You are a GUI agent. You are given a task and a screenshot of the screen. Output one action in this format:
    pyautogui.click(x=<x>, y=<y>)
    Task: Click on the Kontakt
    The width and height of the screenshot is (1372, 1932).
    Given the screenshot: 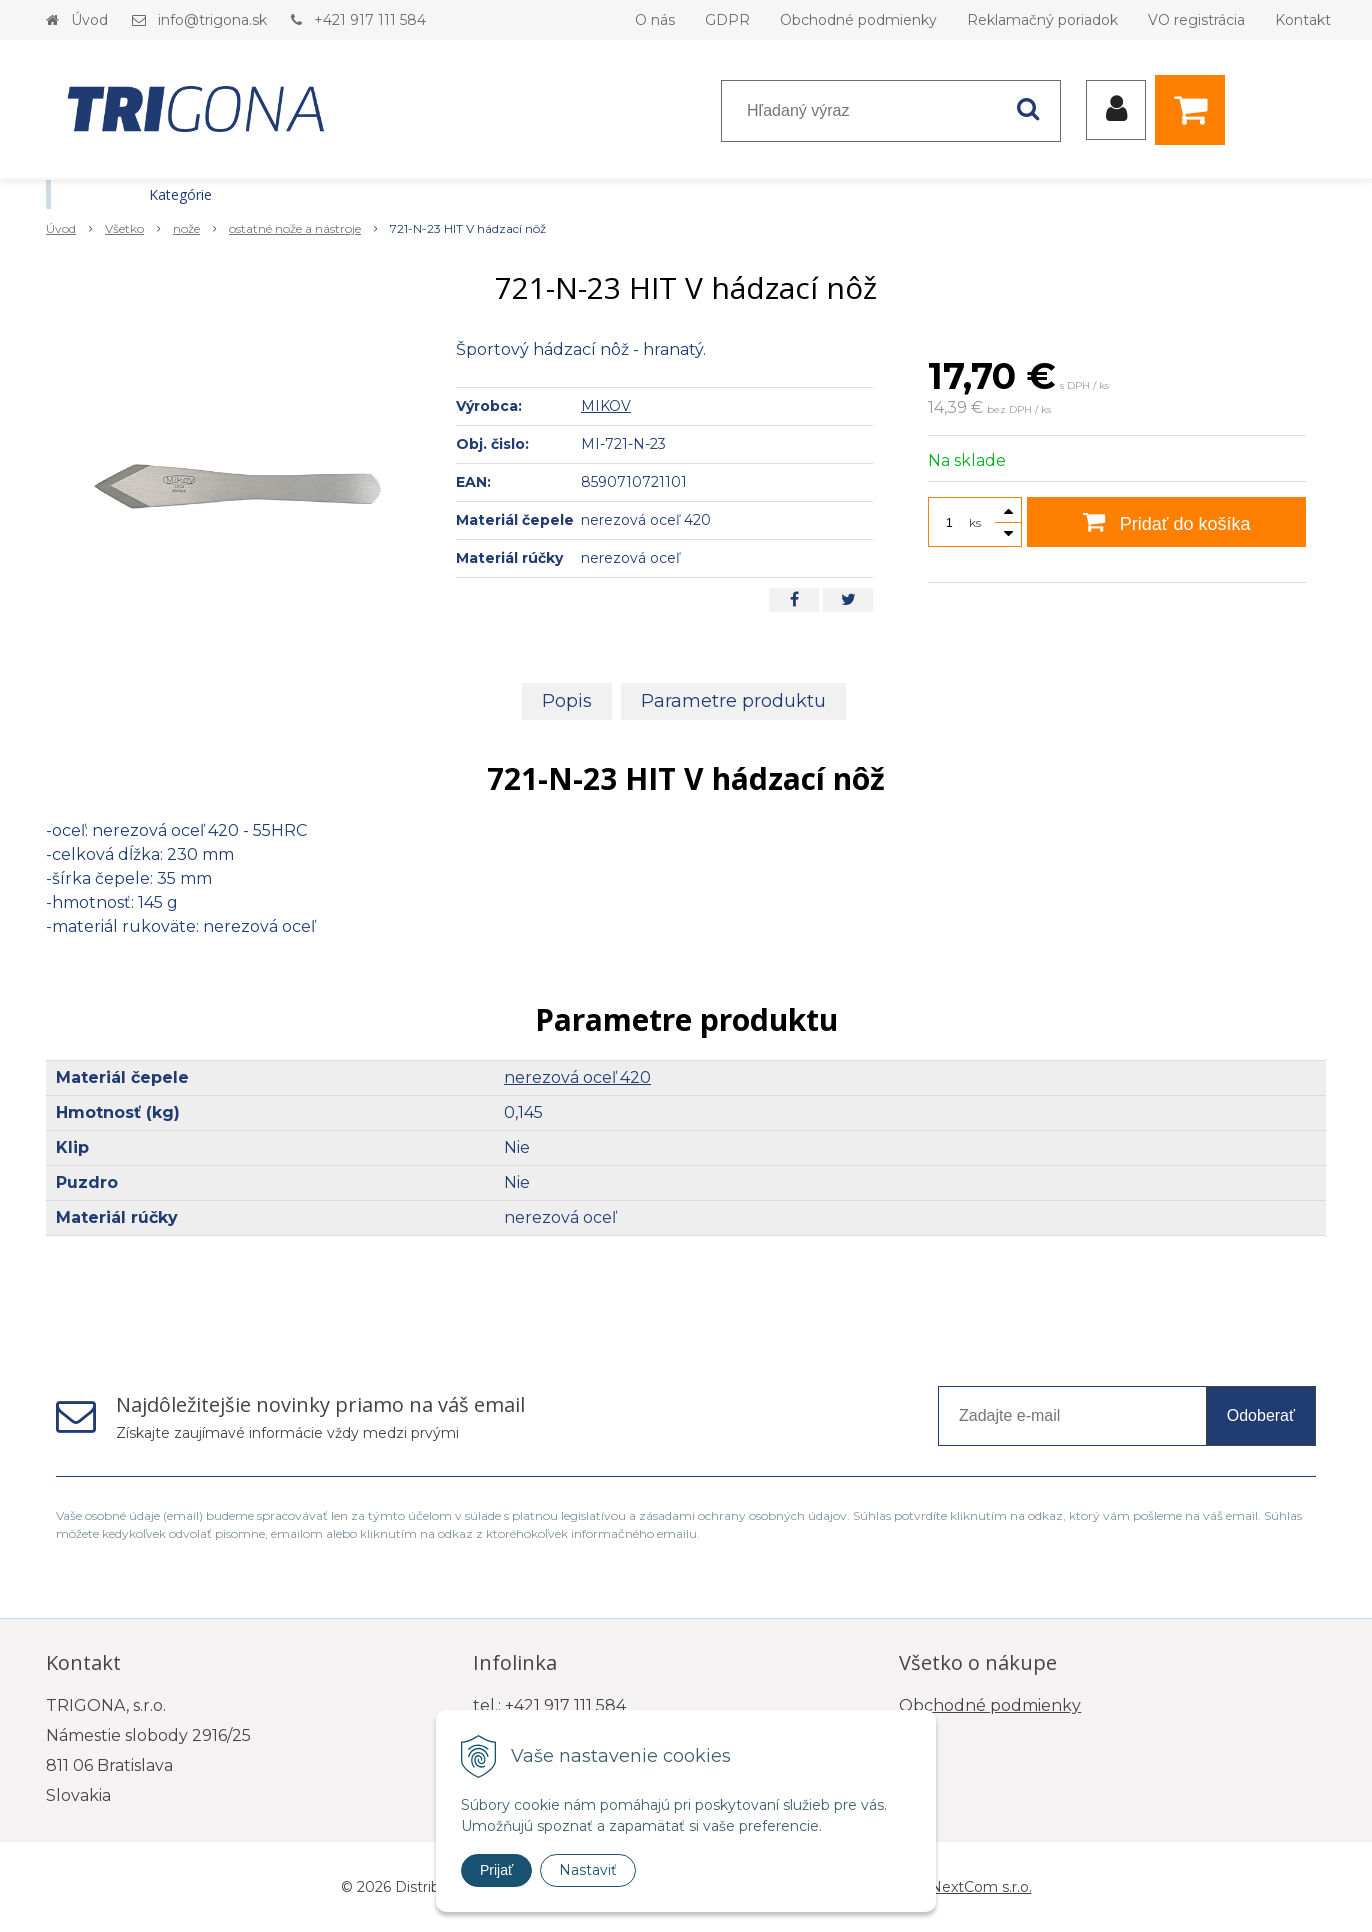 What is the action you would take?
    pyautogui.click(x=1303, y=20)
    